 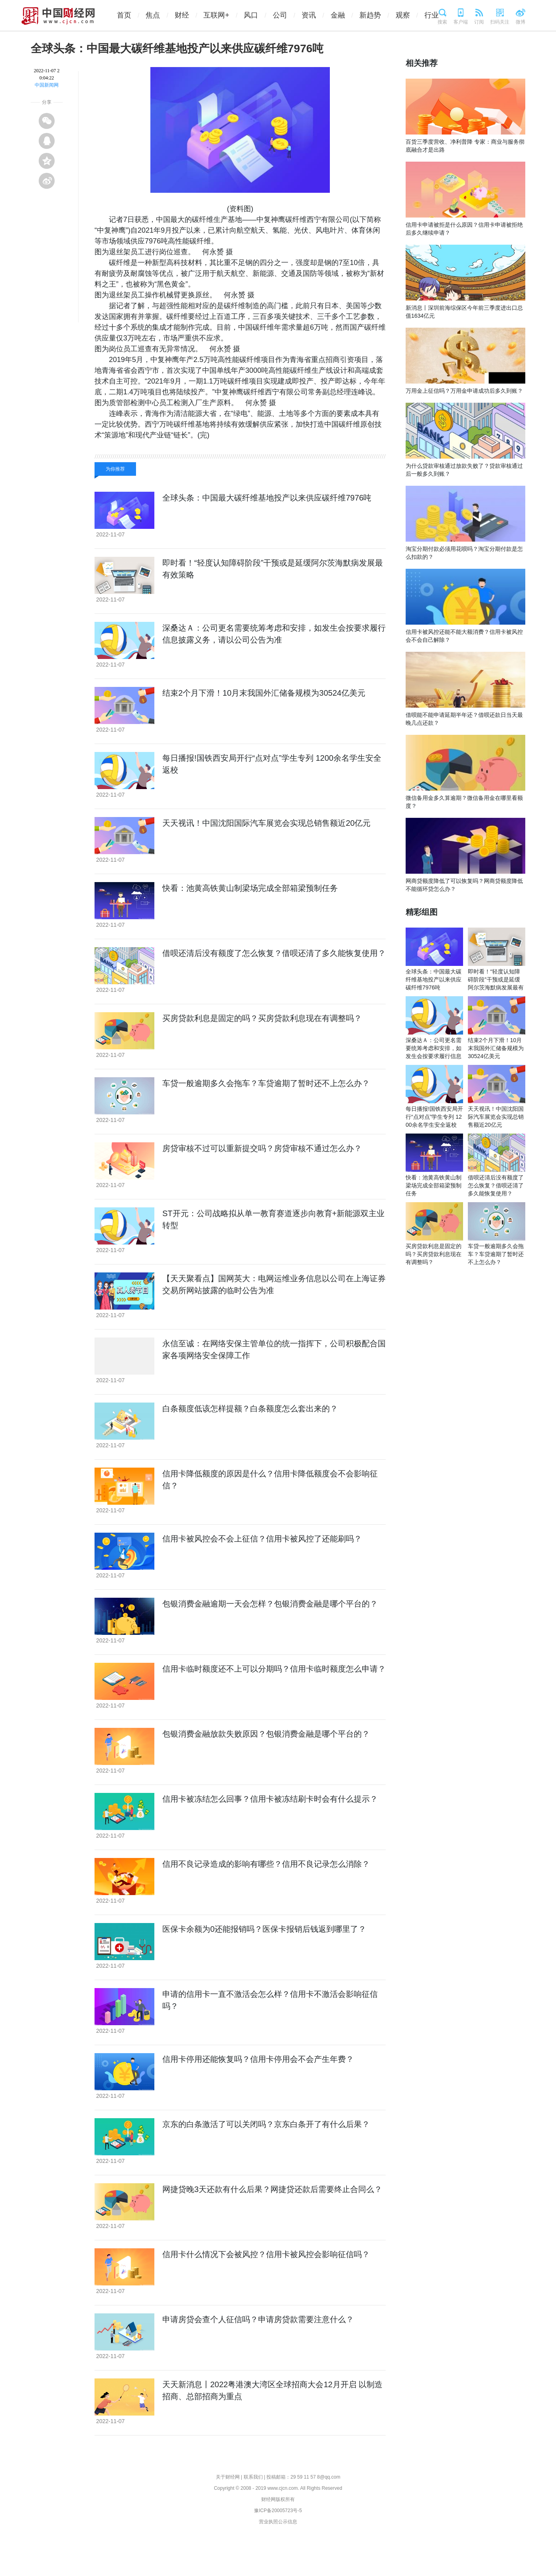 What do you see at coordinates (262, 1148) in the screenshot?
I see `房贷审核不过可以重新提交吗？房贷审核不通过怎么办？` at bounding box center [262, 1148].